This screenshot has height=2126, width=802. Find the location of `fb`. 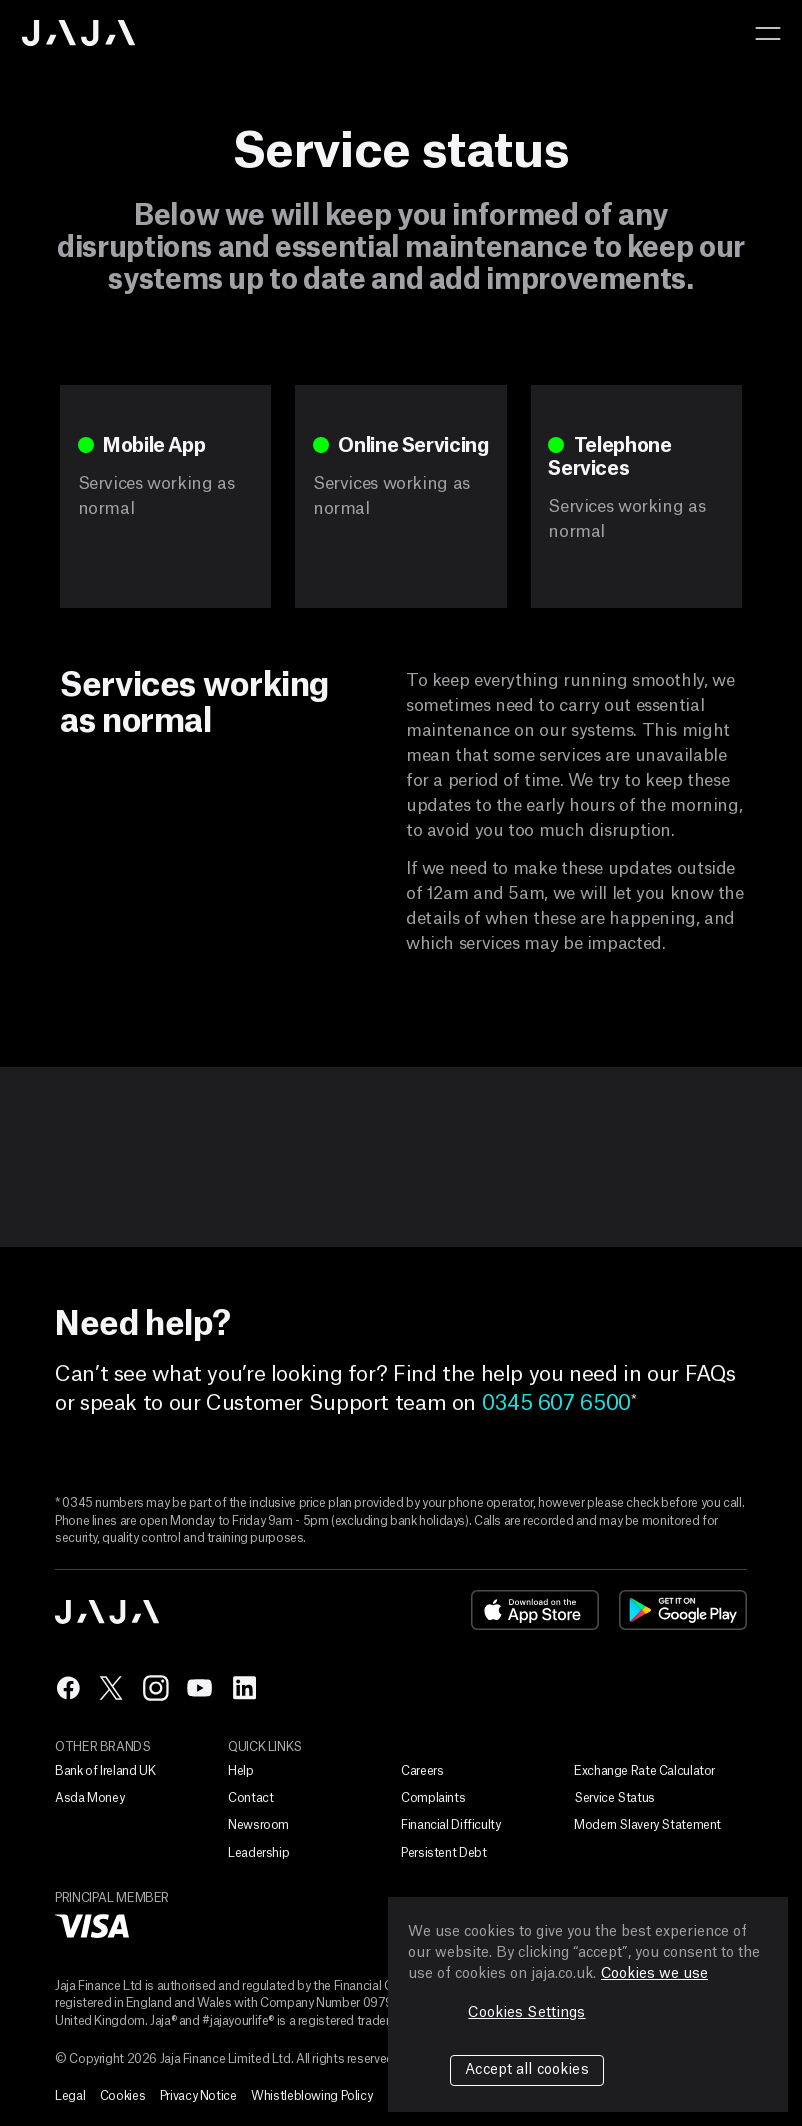

fb is located at coordinates (68, 1688).